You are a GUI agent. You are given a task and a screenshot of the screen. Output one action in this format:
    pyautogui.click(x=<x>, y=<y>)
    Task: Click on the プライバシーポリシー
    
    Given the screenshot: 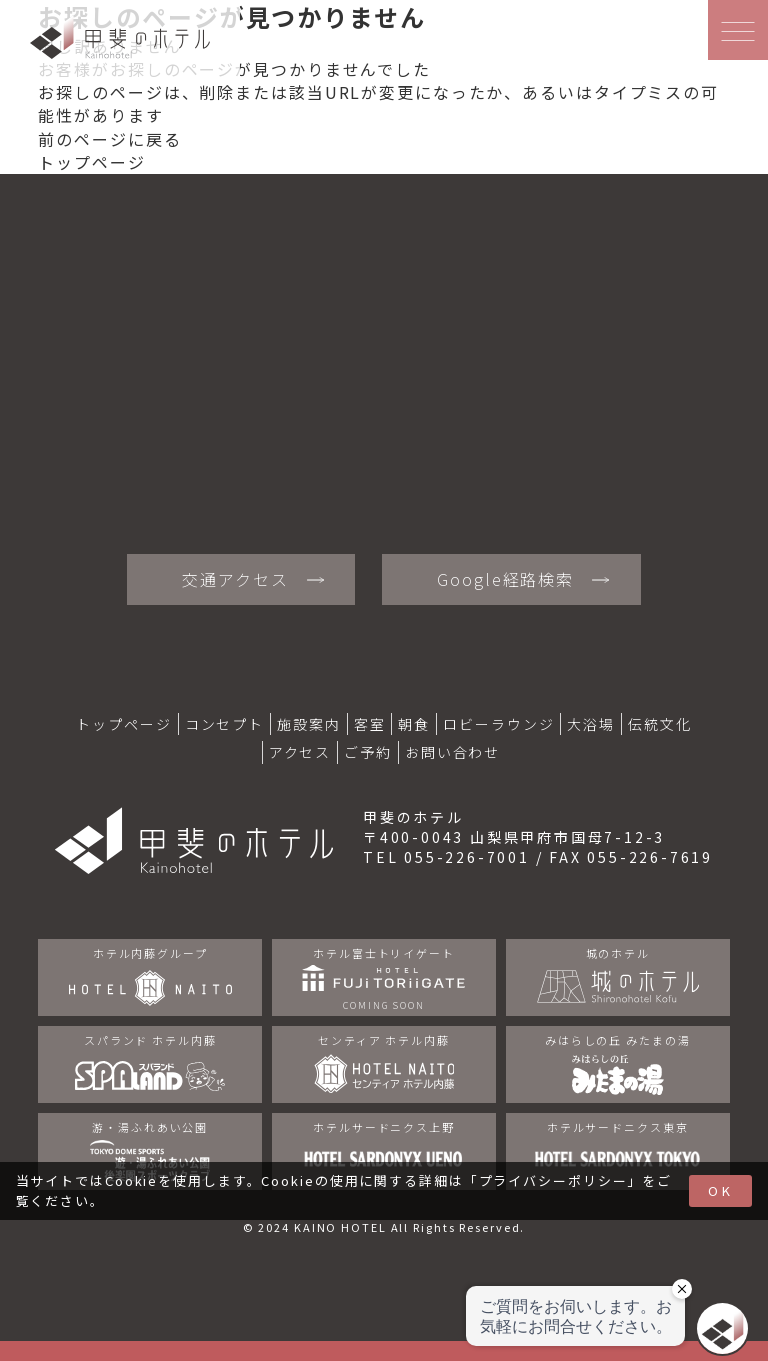 What is the action you would take?
    pyautogui.click(x=553, y=1180)
    